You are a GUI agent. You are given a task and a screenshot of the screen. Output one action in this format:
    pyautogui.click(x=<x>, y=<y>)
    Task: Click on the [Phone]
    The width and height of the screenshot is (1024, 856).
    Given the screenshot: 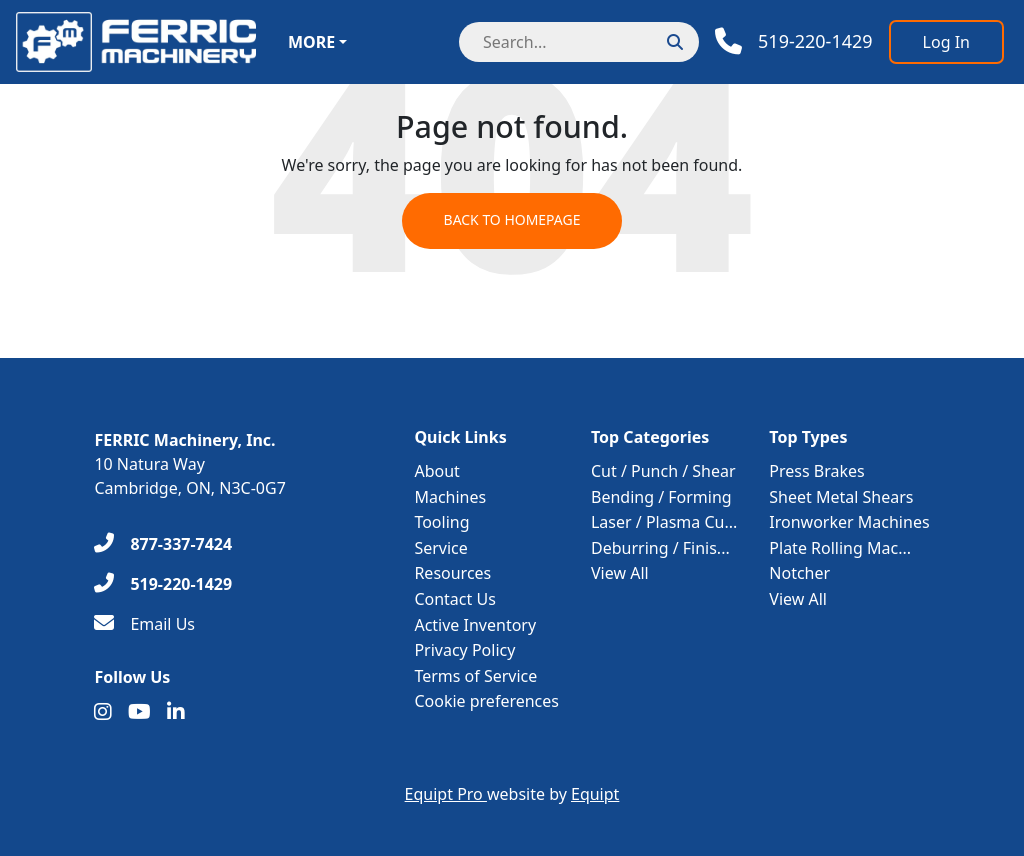 What is the action you would take?
    pyautogui.click(x=794, y=41)
    